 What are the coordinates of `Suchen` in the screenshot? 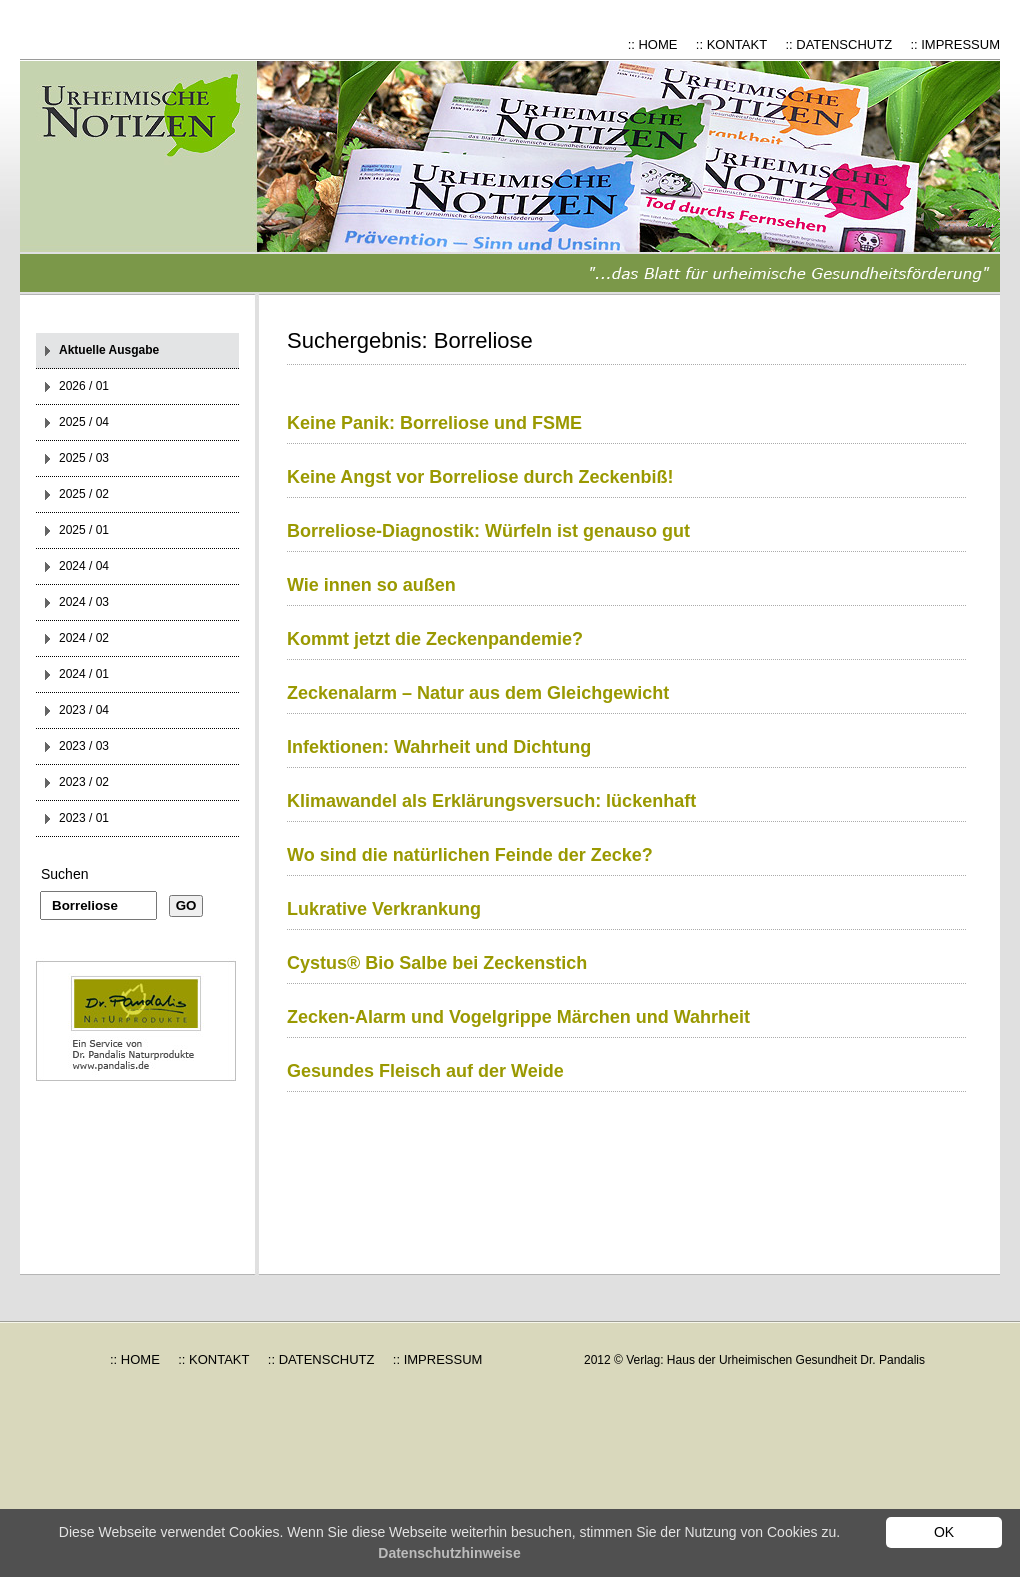 It's located at (64, 874).